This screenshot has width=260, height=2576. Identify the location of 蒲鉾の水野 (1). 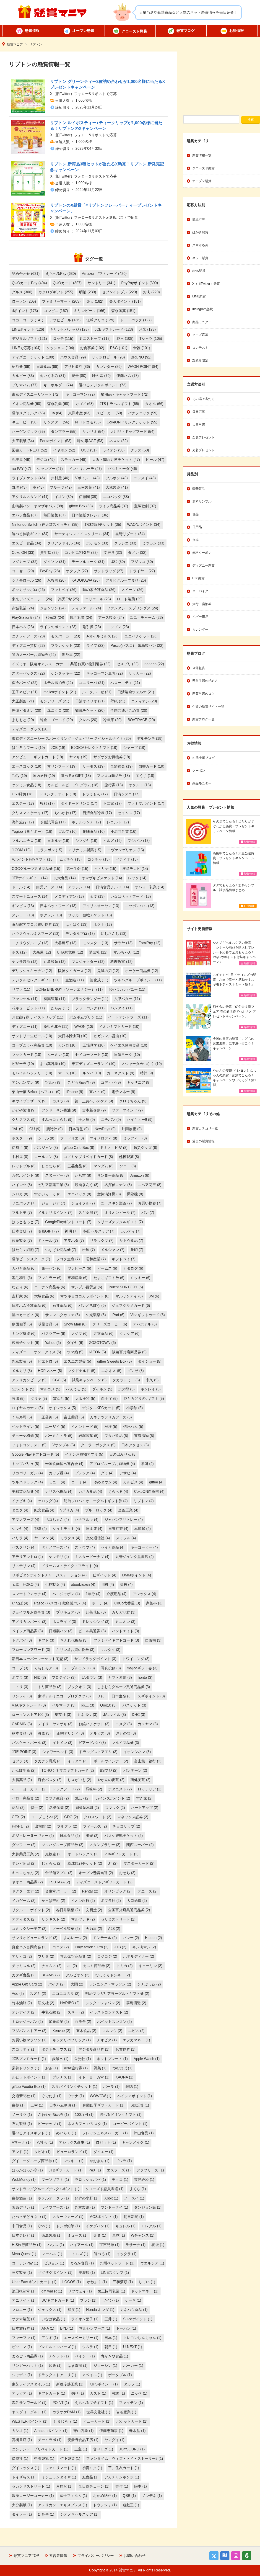
(87, 2198).